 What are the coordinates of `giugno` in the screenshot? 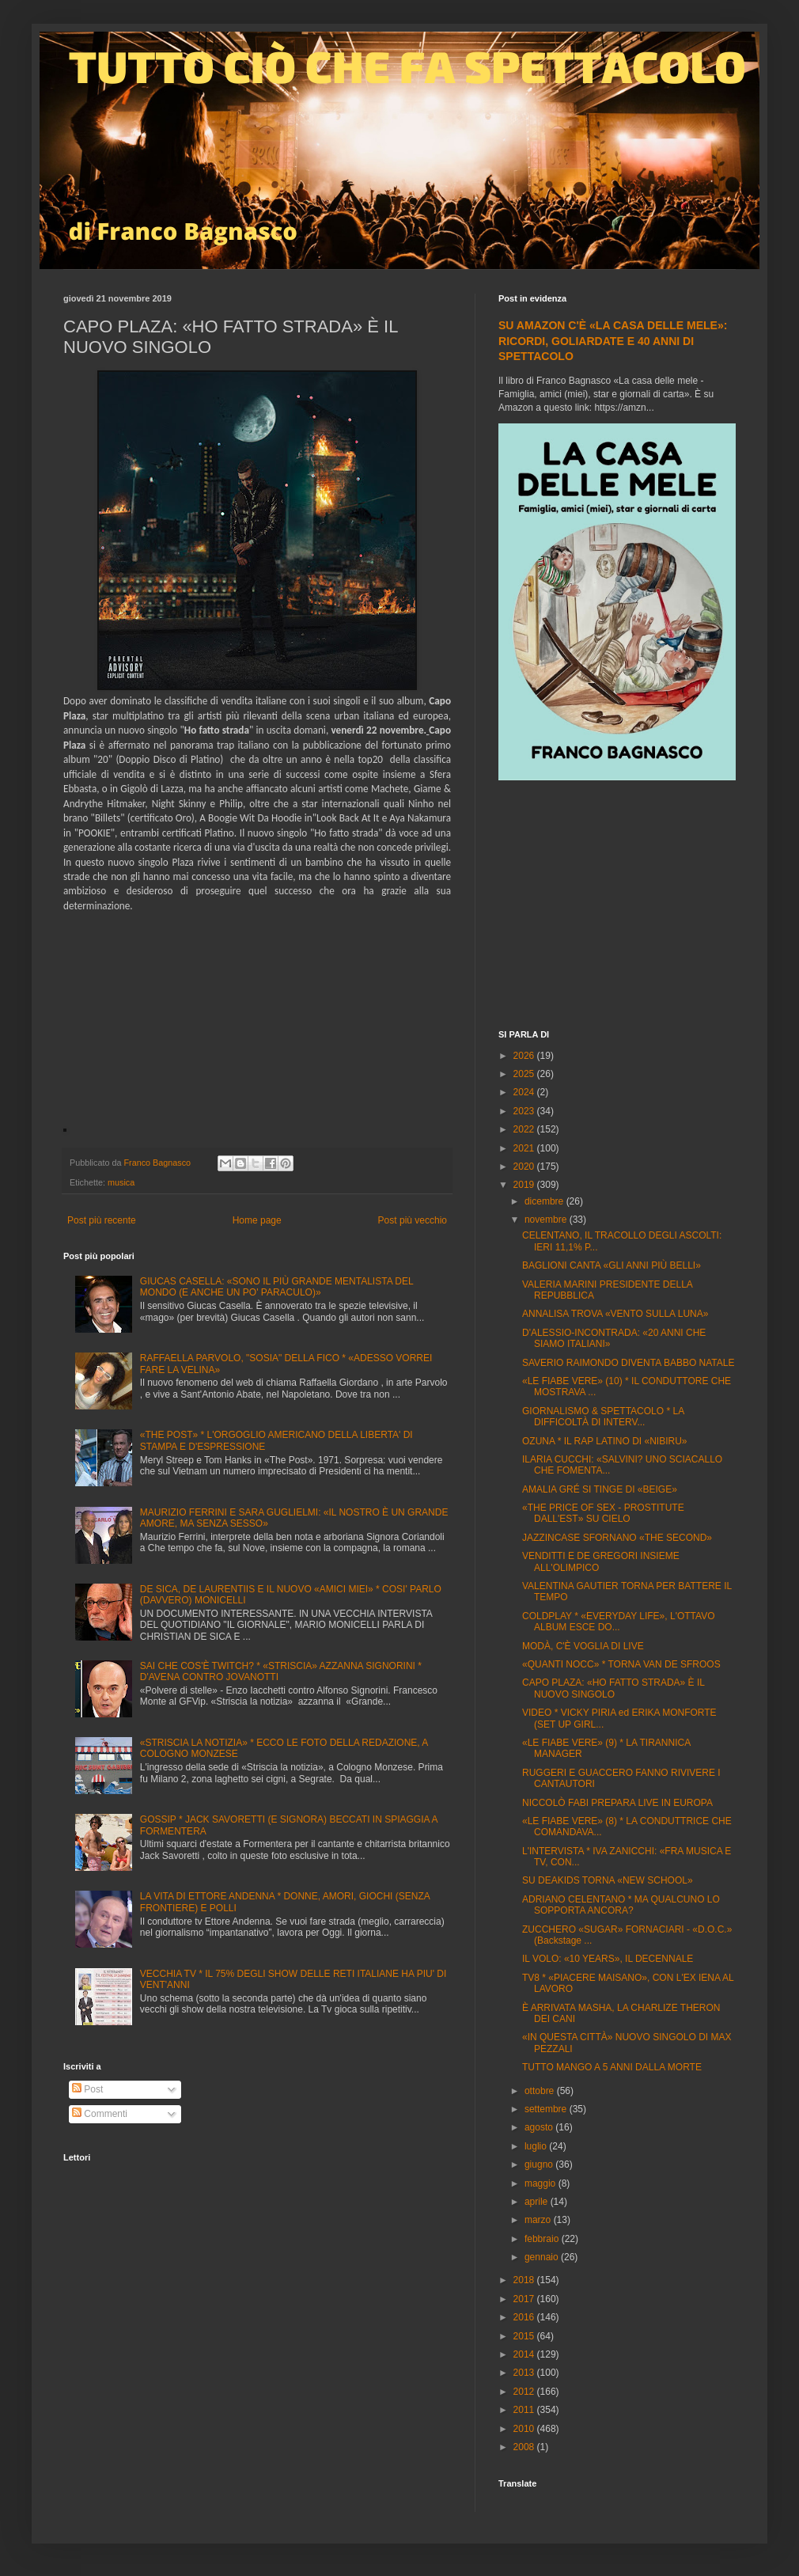 It's located at (539, 2164).